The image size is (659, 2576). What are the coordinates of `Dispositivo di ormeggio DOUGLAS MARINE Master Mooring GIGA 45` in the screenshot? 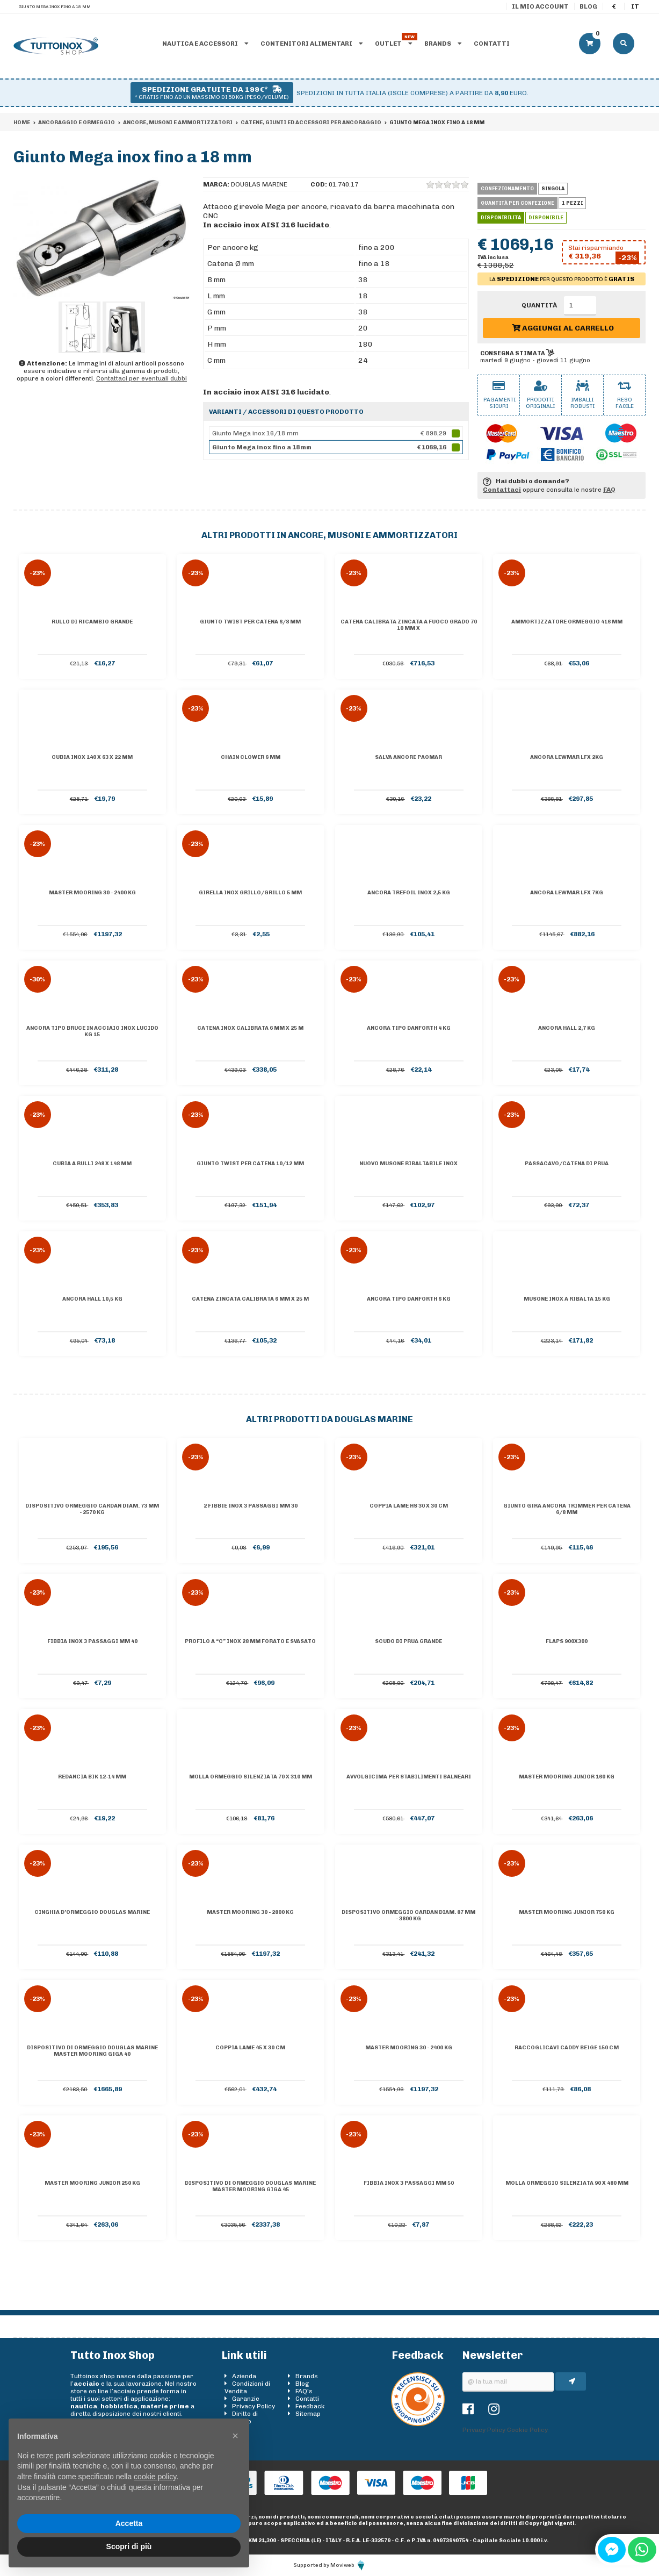 It's located at (250, 2186).